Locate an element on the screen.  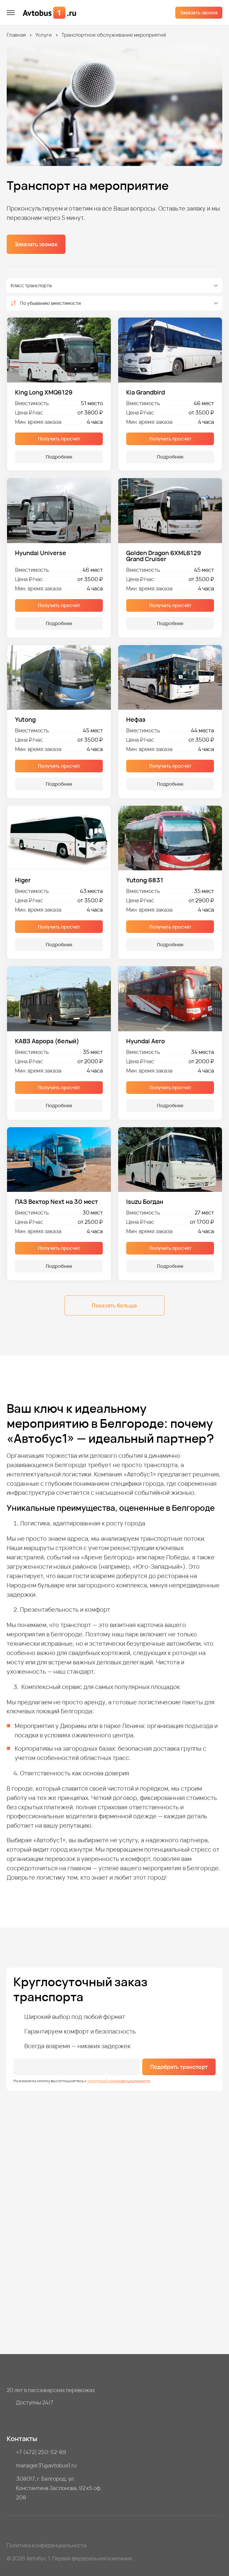
Заказать звонок is located at coordinates (199, 12).